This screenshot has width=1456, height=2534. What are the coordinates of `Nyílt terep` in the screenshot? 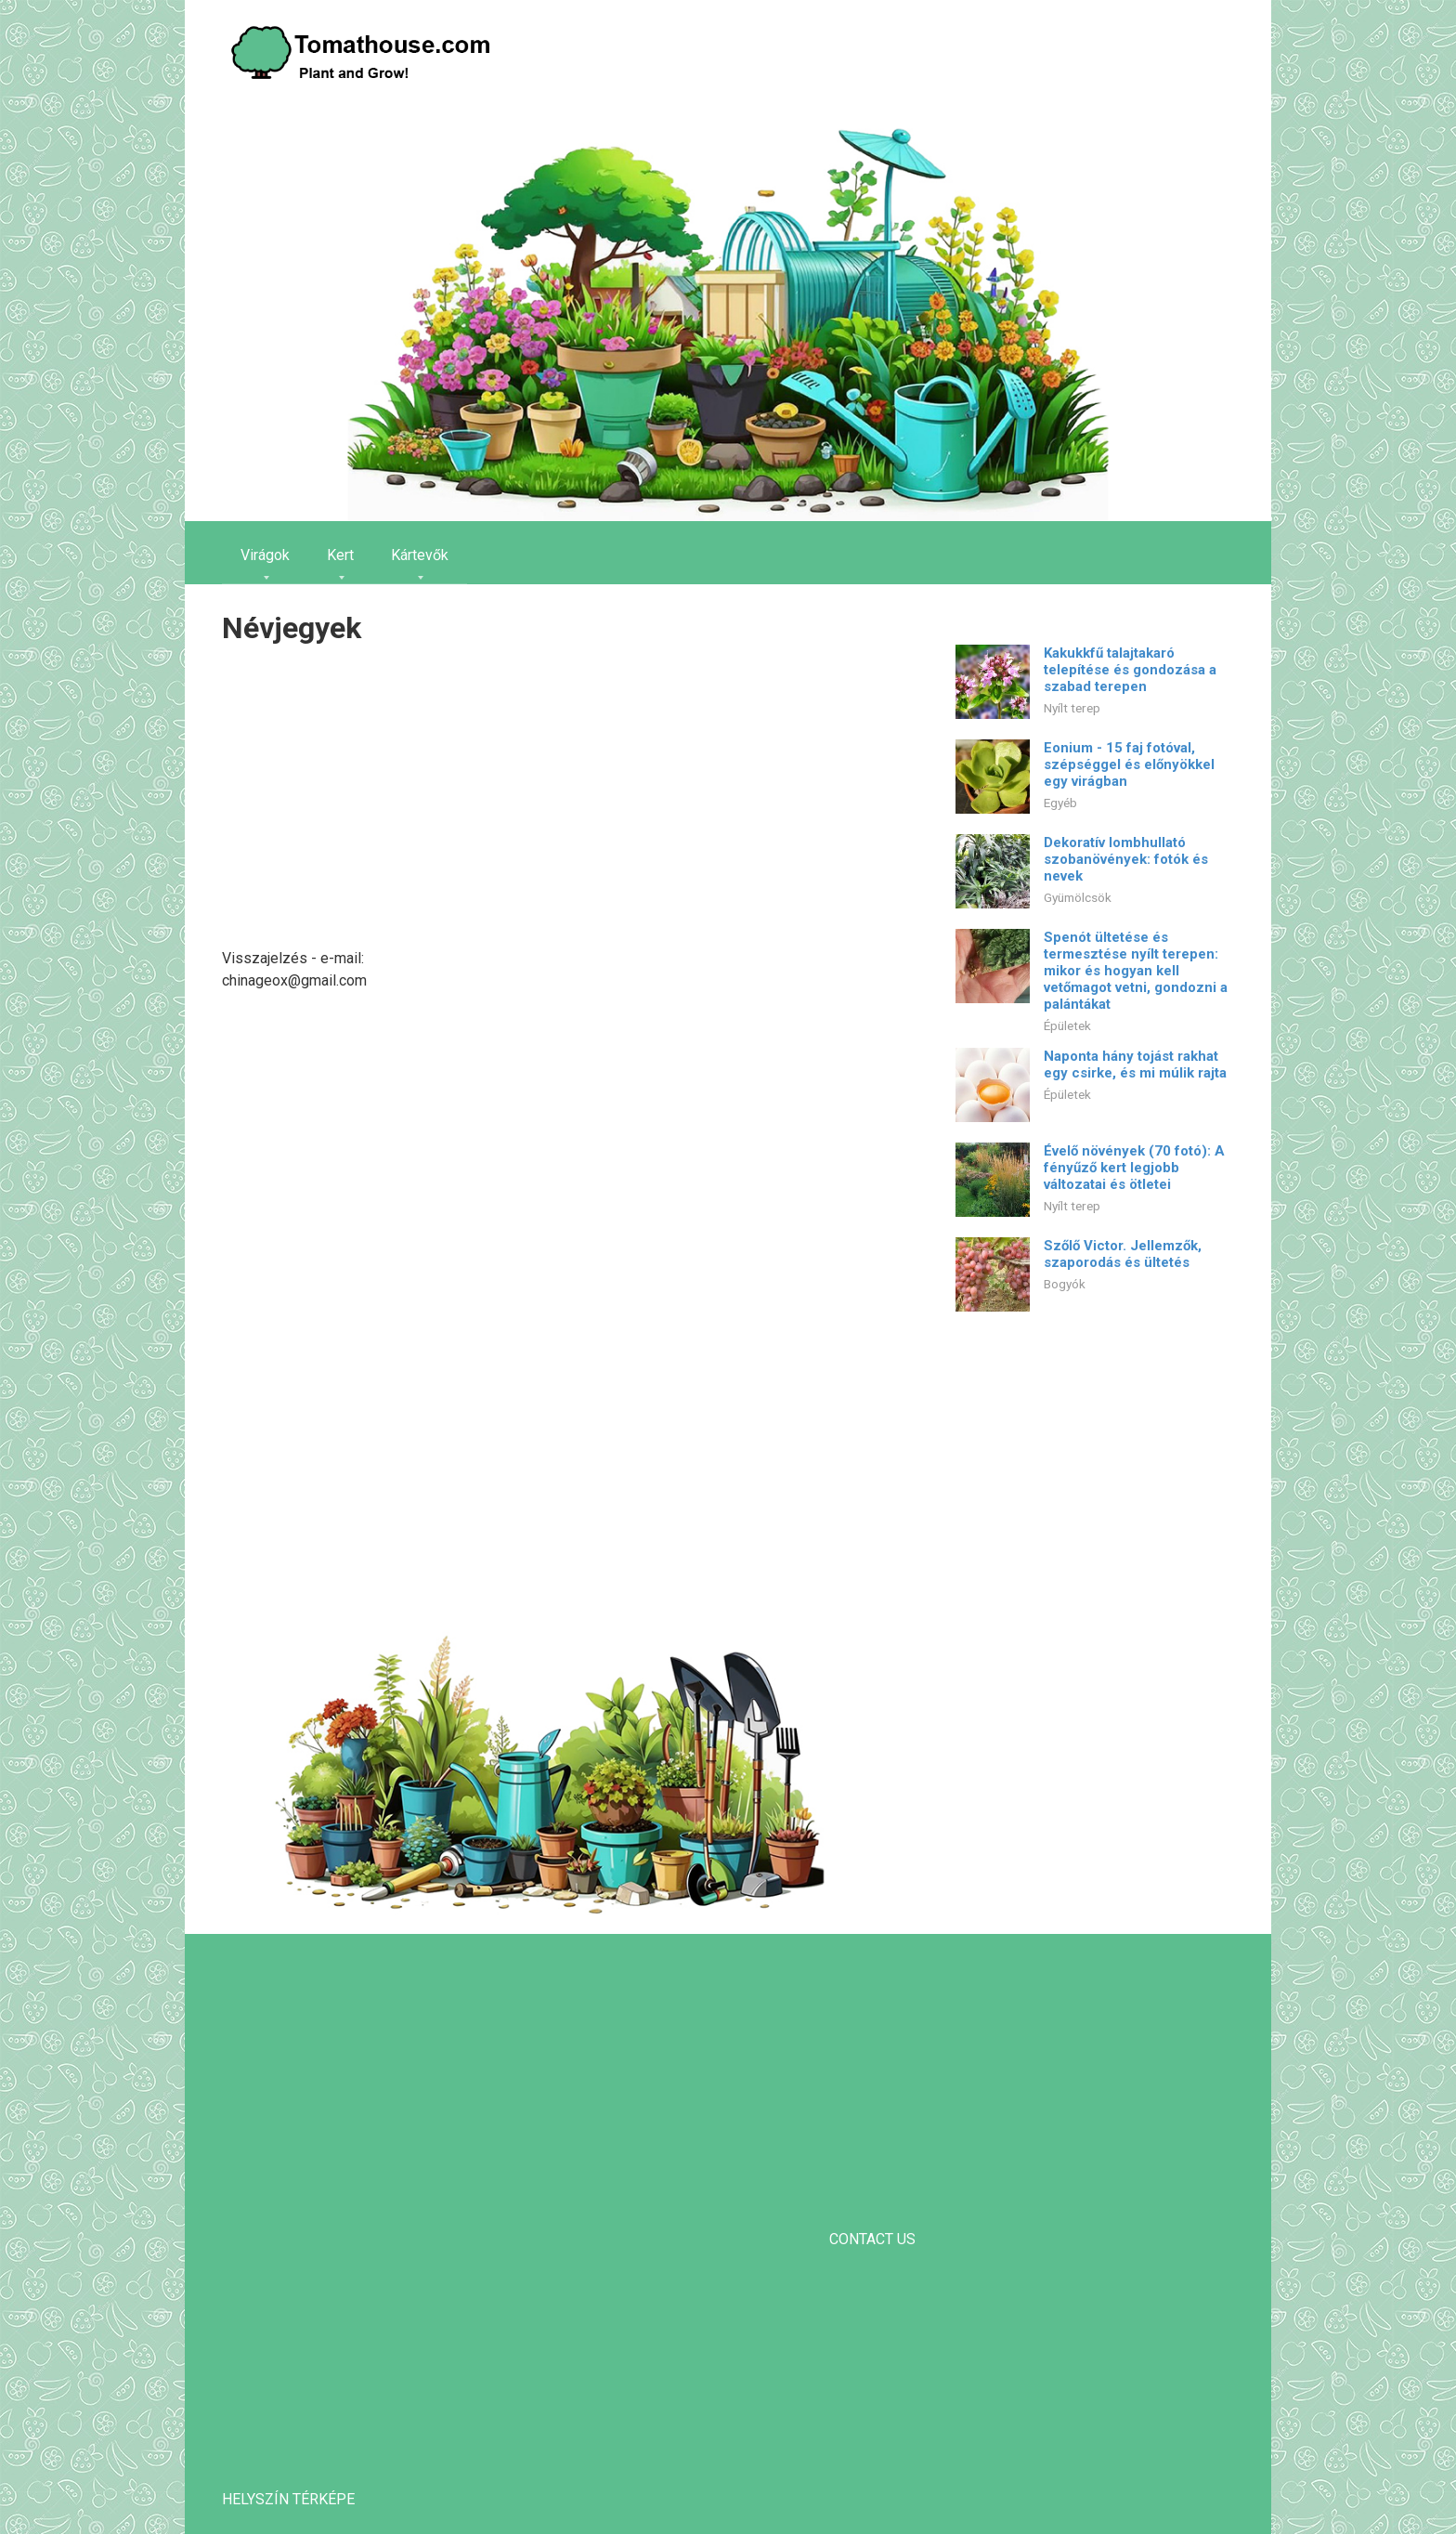 It's located at (1072, 707).